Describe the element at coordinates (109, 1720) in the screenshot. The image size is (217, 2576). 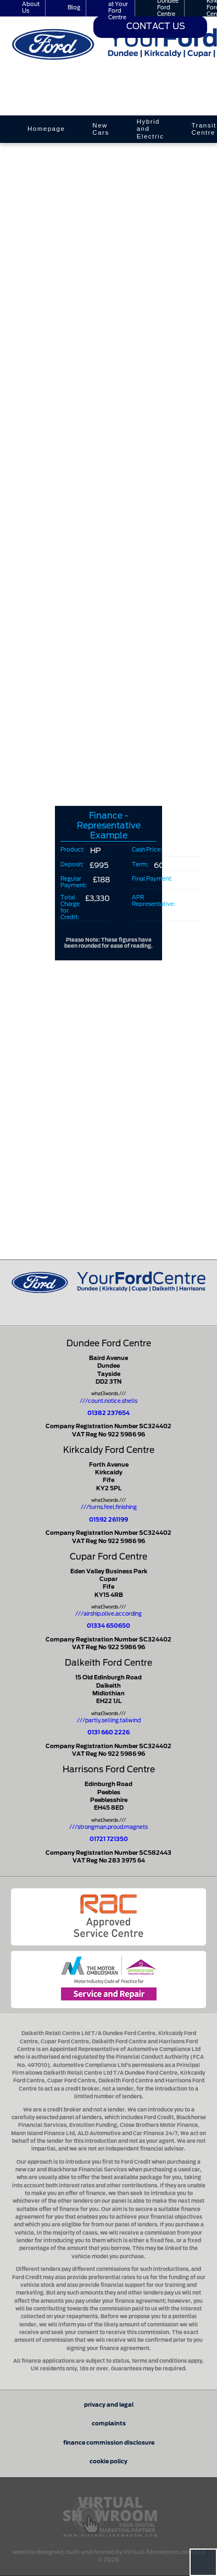
I see `///partly.selling.tailwind` at that location.